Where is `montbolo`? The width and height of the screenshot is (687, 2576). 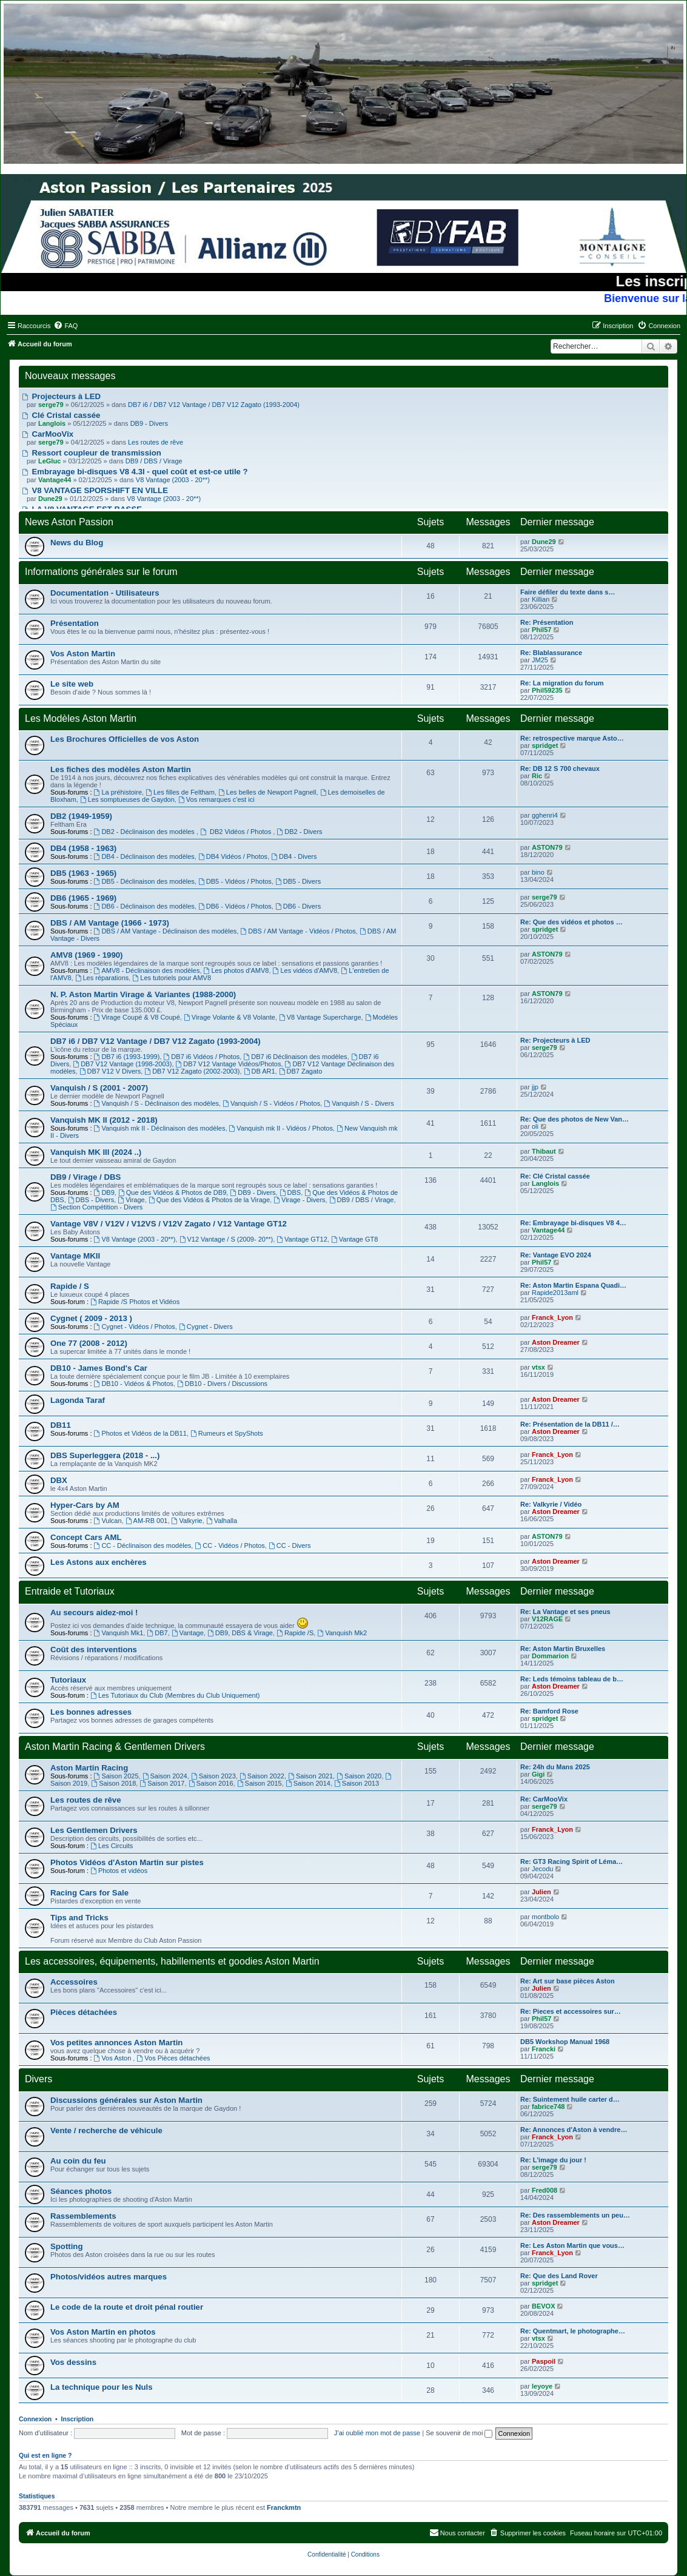 montbolo is located at coordinates (545, 1916).